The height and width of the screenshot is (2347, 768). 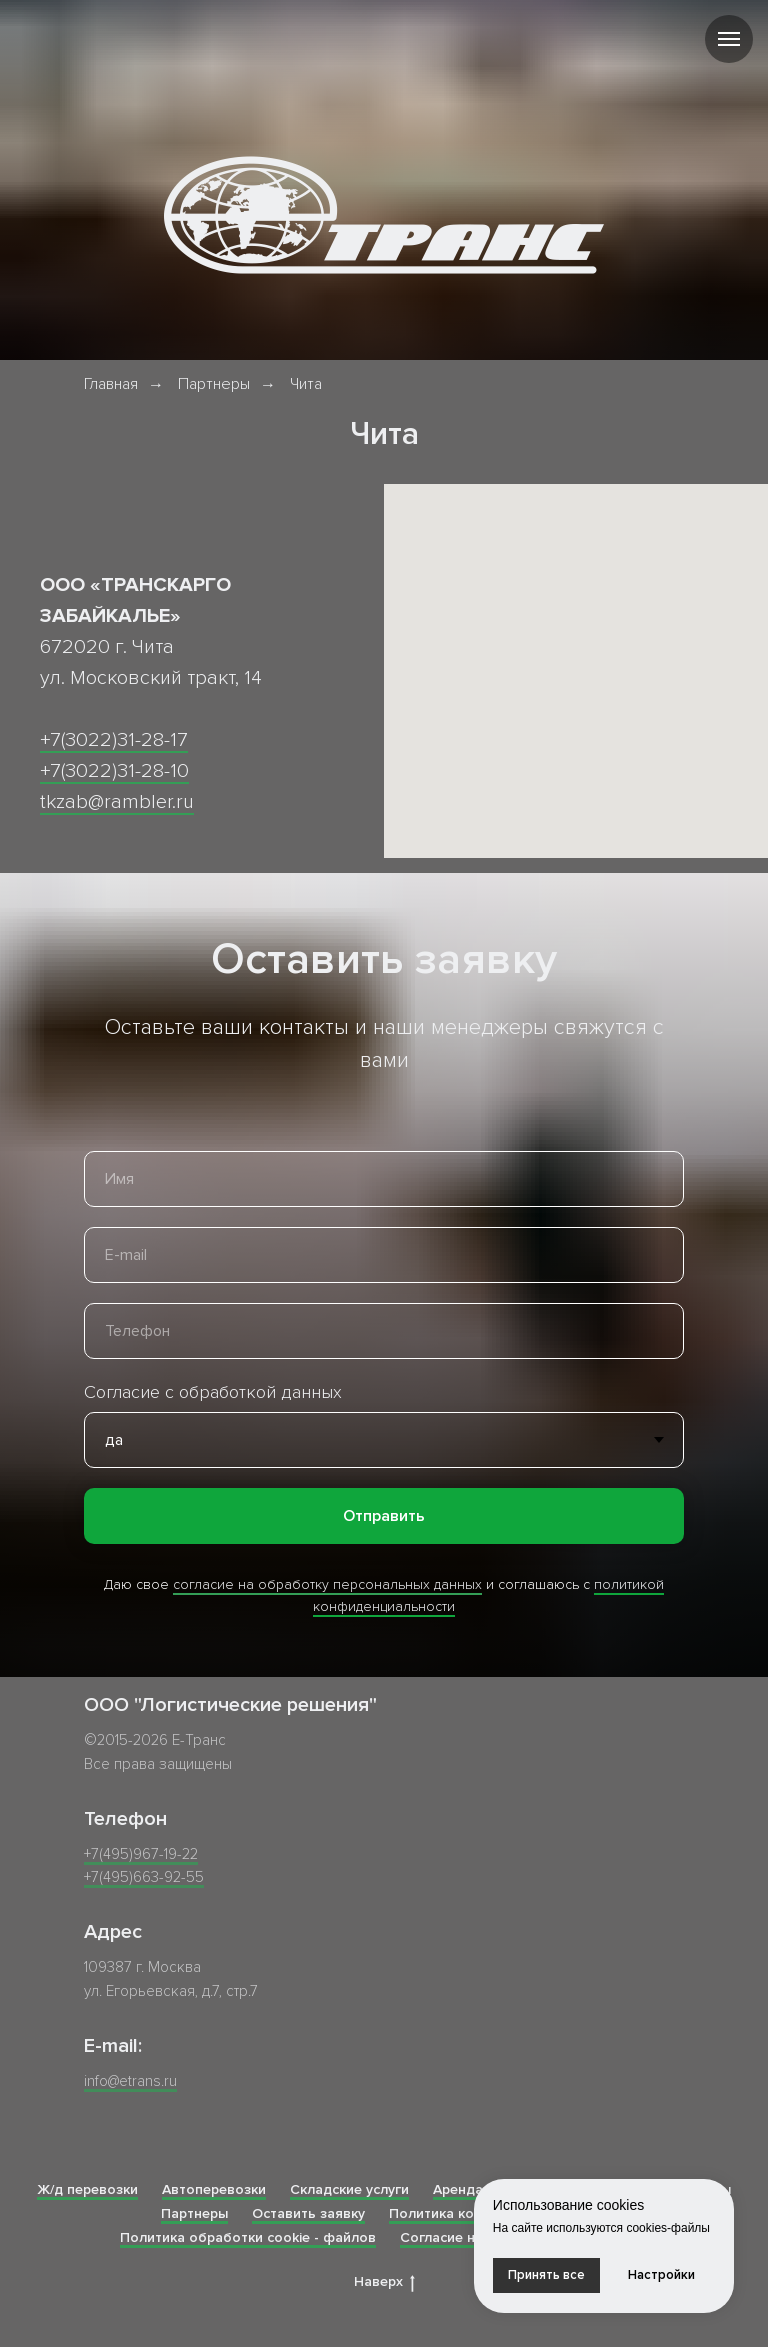 I want to click on +7(495)663-92-55, so click(x=144, y=1877).